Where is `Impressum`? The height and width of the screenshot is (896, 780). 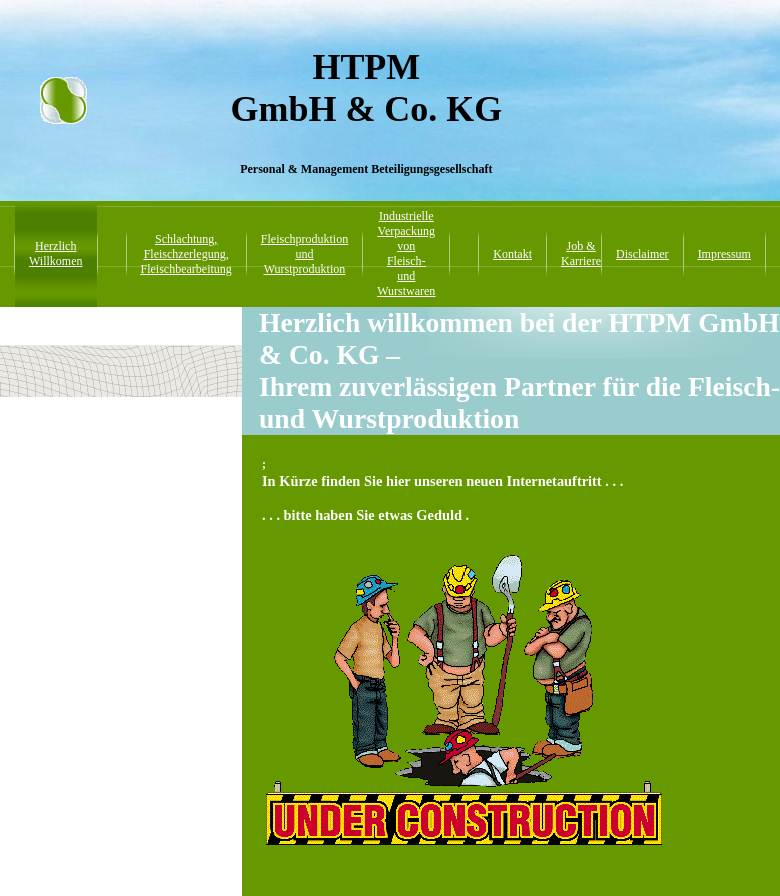
Impressum is located at coordinates (724, 254).